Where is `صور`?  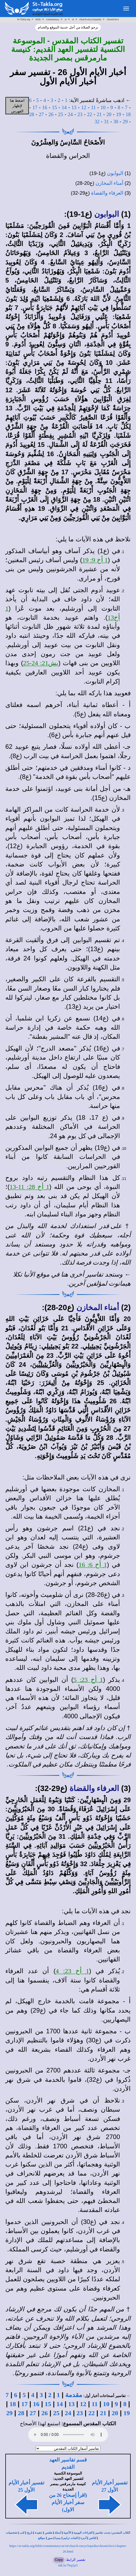
صور is located at coordinates (50, 2538).